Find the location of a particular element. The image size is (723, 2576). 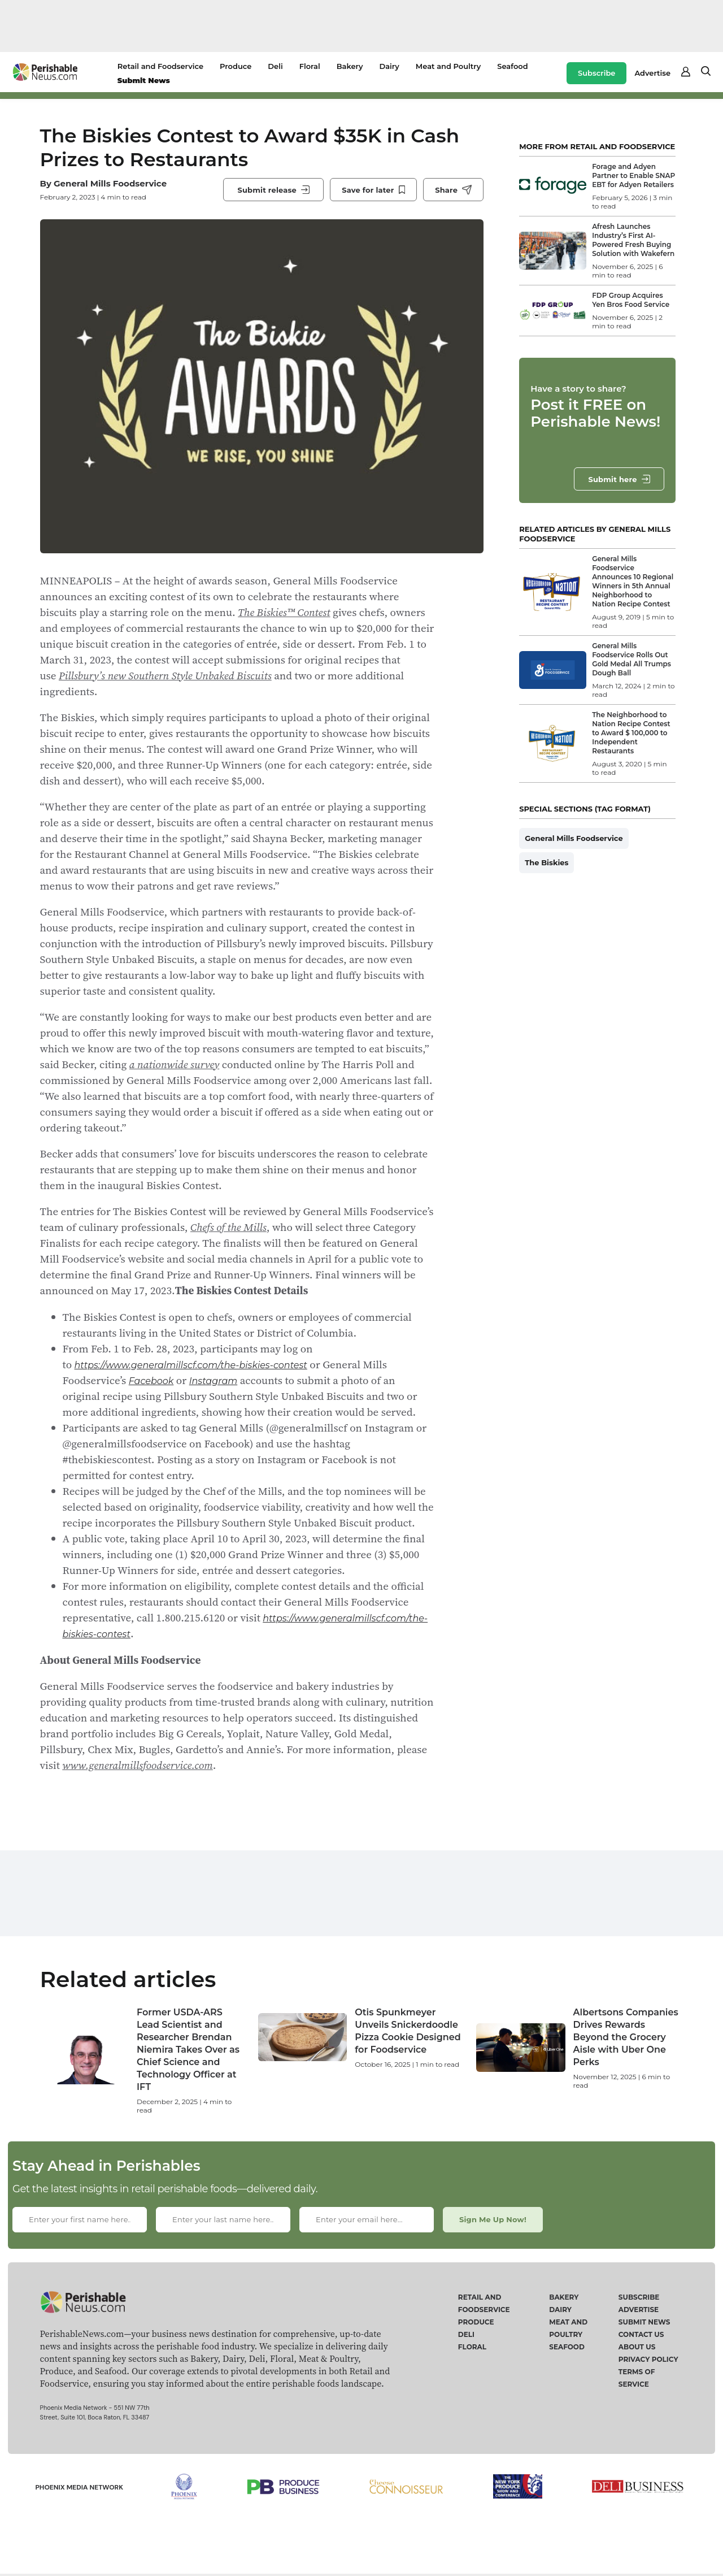

Subscribe is located at coordinates (596, 72).